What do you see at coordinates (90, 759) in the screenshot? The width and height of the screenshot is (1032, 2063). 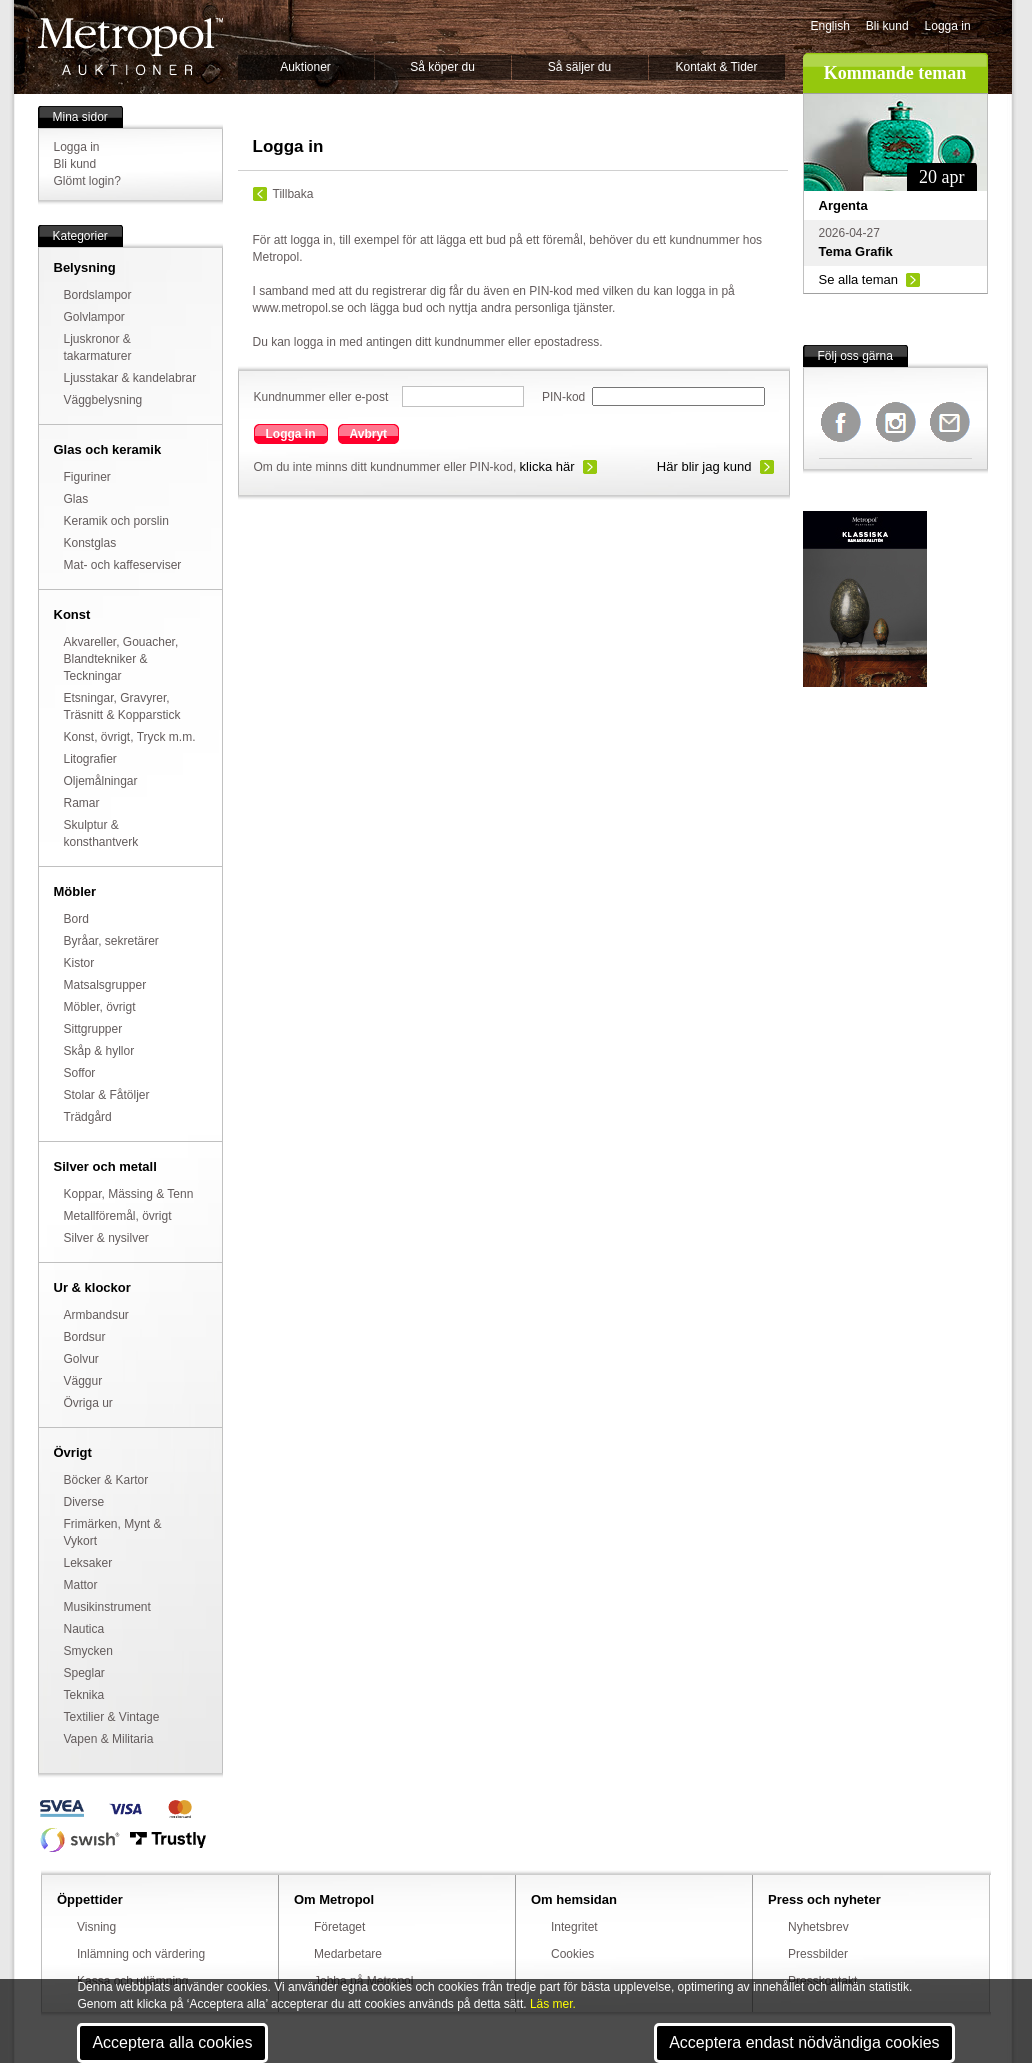 I see `Litografier` at bounding box center [90, 759].